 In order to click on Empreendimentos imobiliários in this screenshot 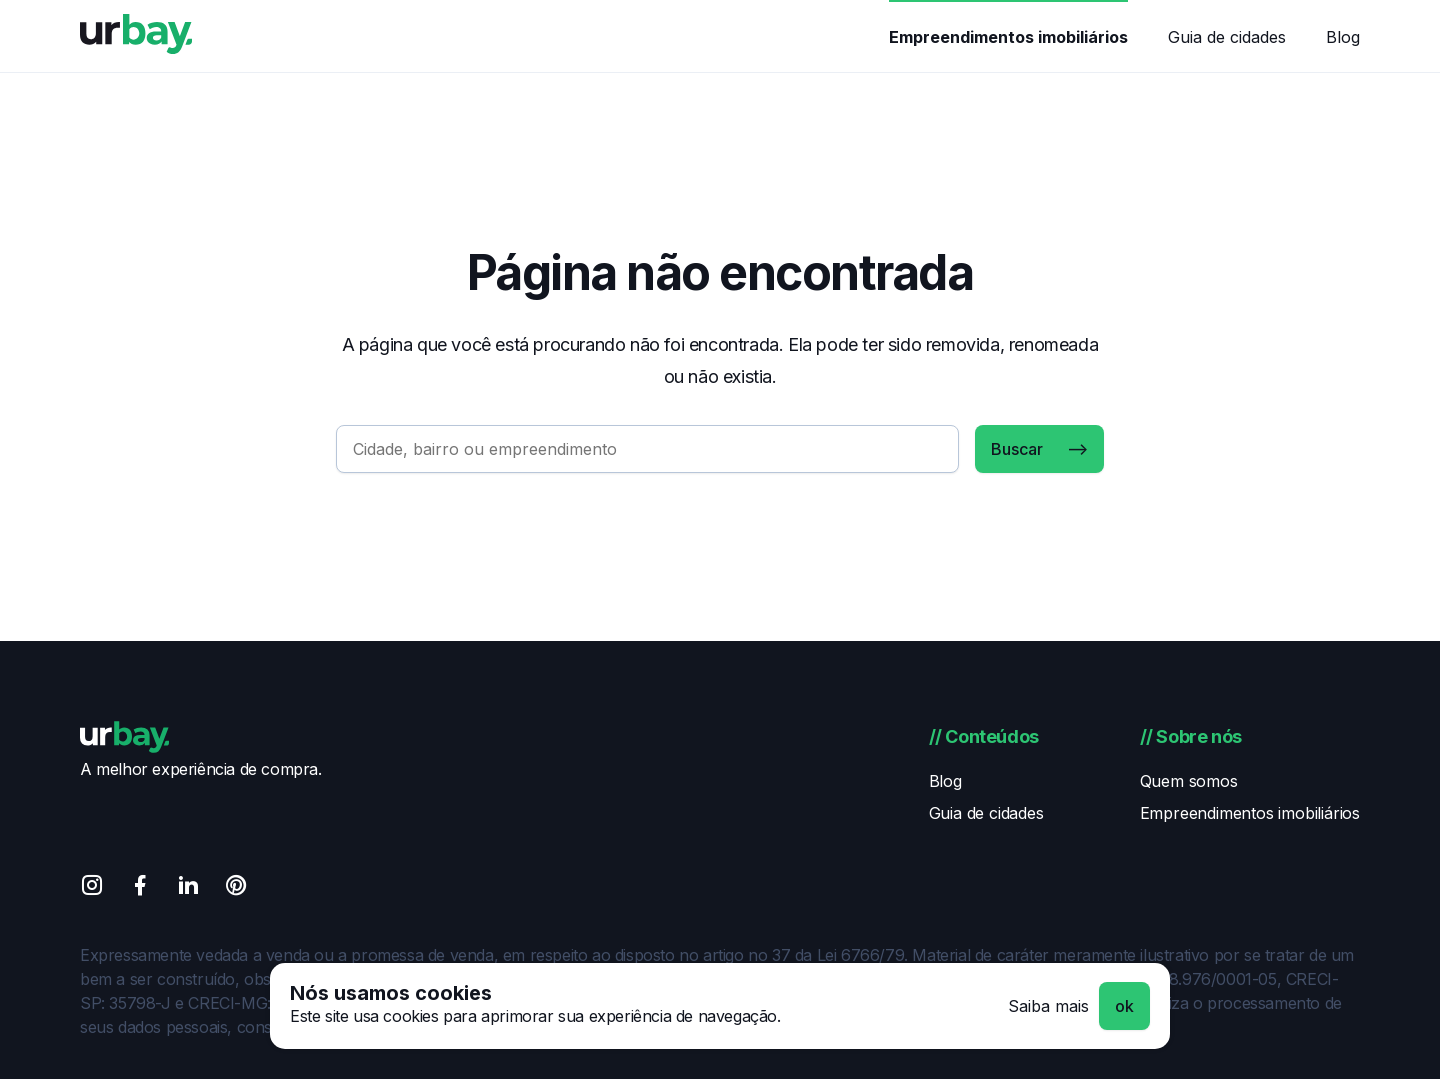, I will do `click(1008, 37)`.